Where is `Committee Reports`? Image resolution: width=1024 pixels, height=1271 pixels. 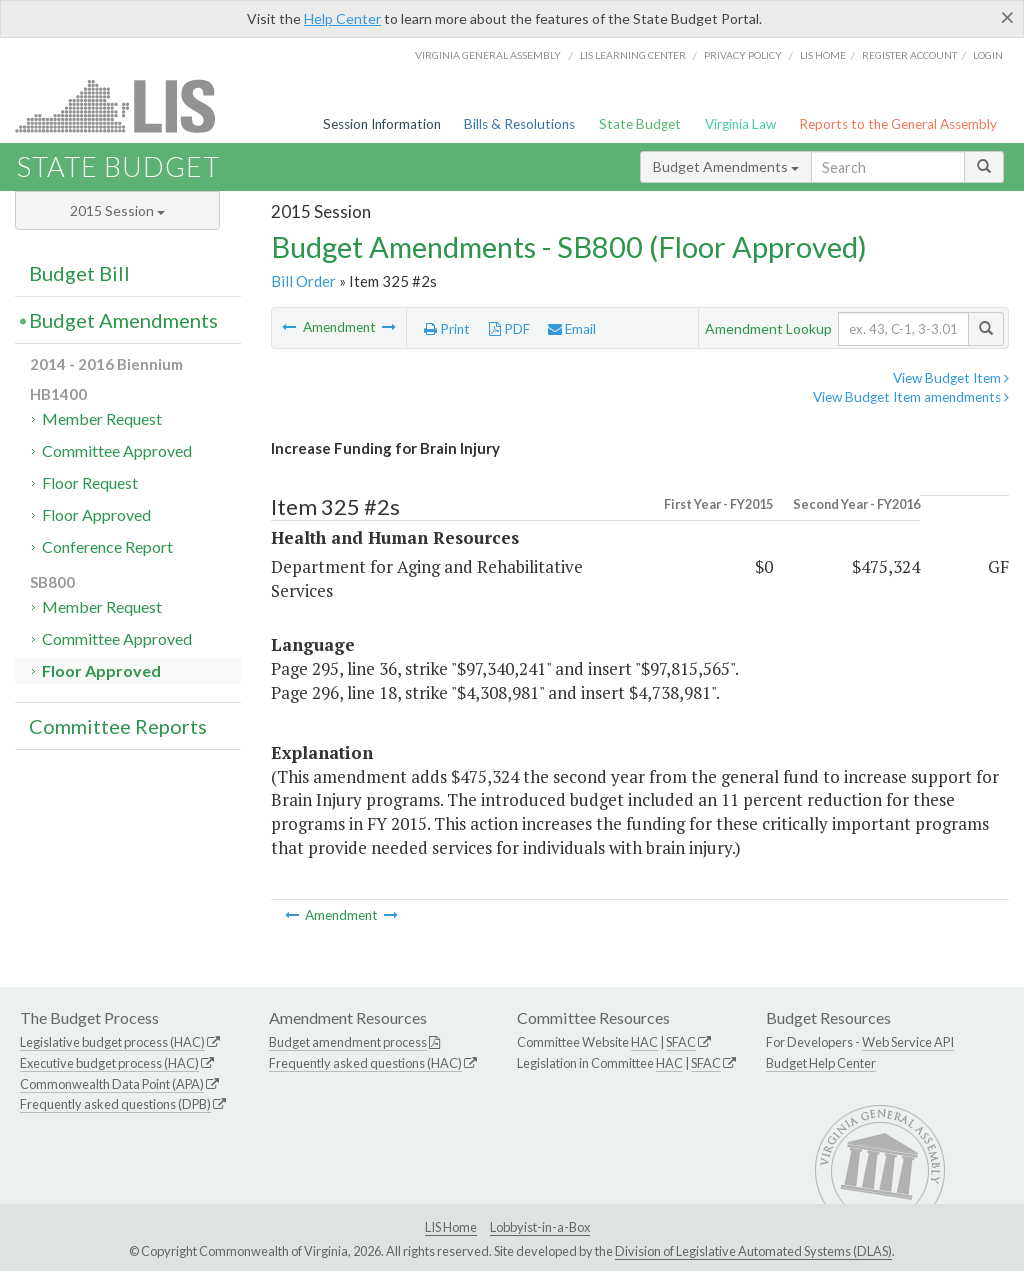 Committee Reports is located at coordinates (118, 726).